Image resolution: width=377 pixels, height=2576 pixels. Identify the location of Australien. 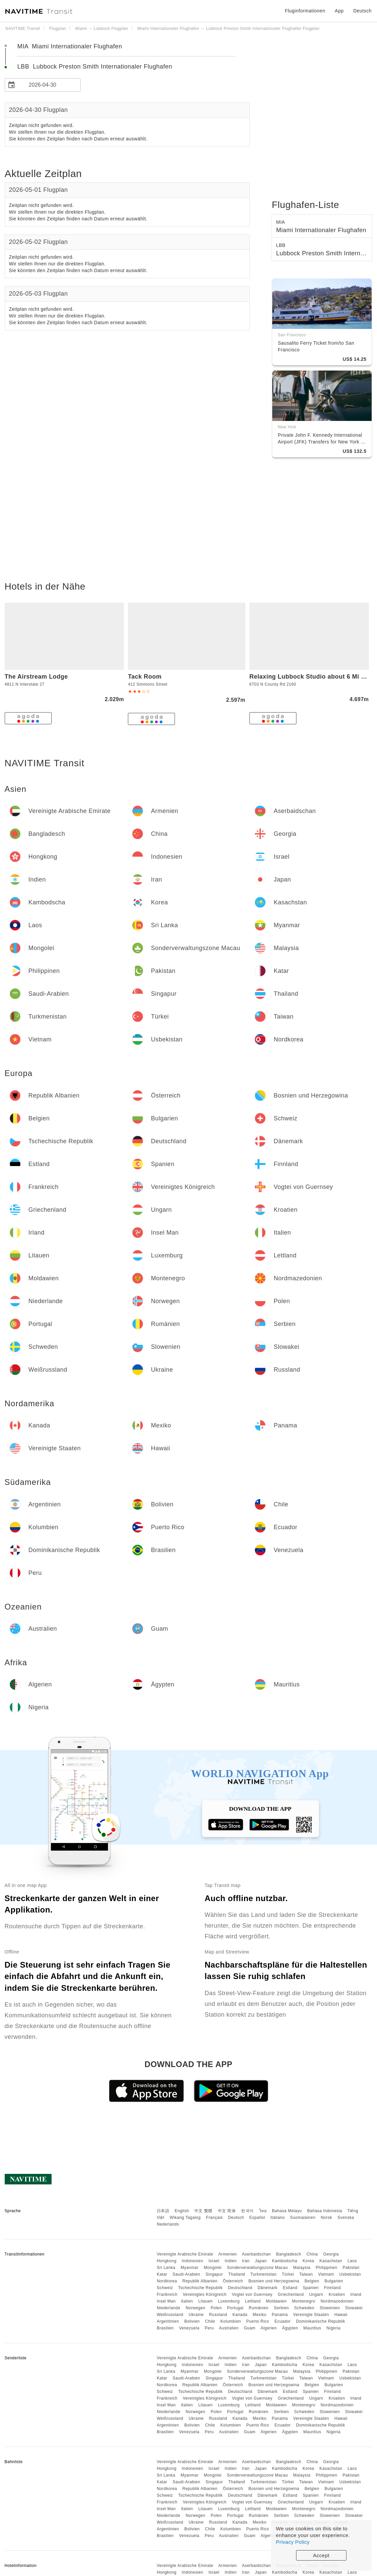
(228, 2328).